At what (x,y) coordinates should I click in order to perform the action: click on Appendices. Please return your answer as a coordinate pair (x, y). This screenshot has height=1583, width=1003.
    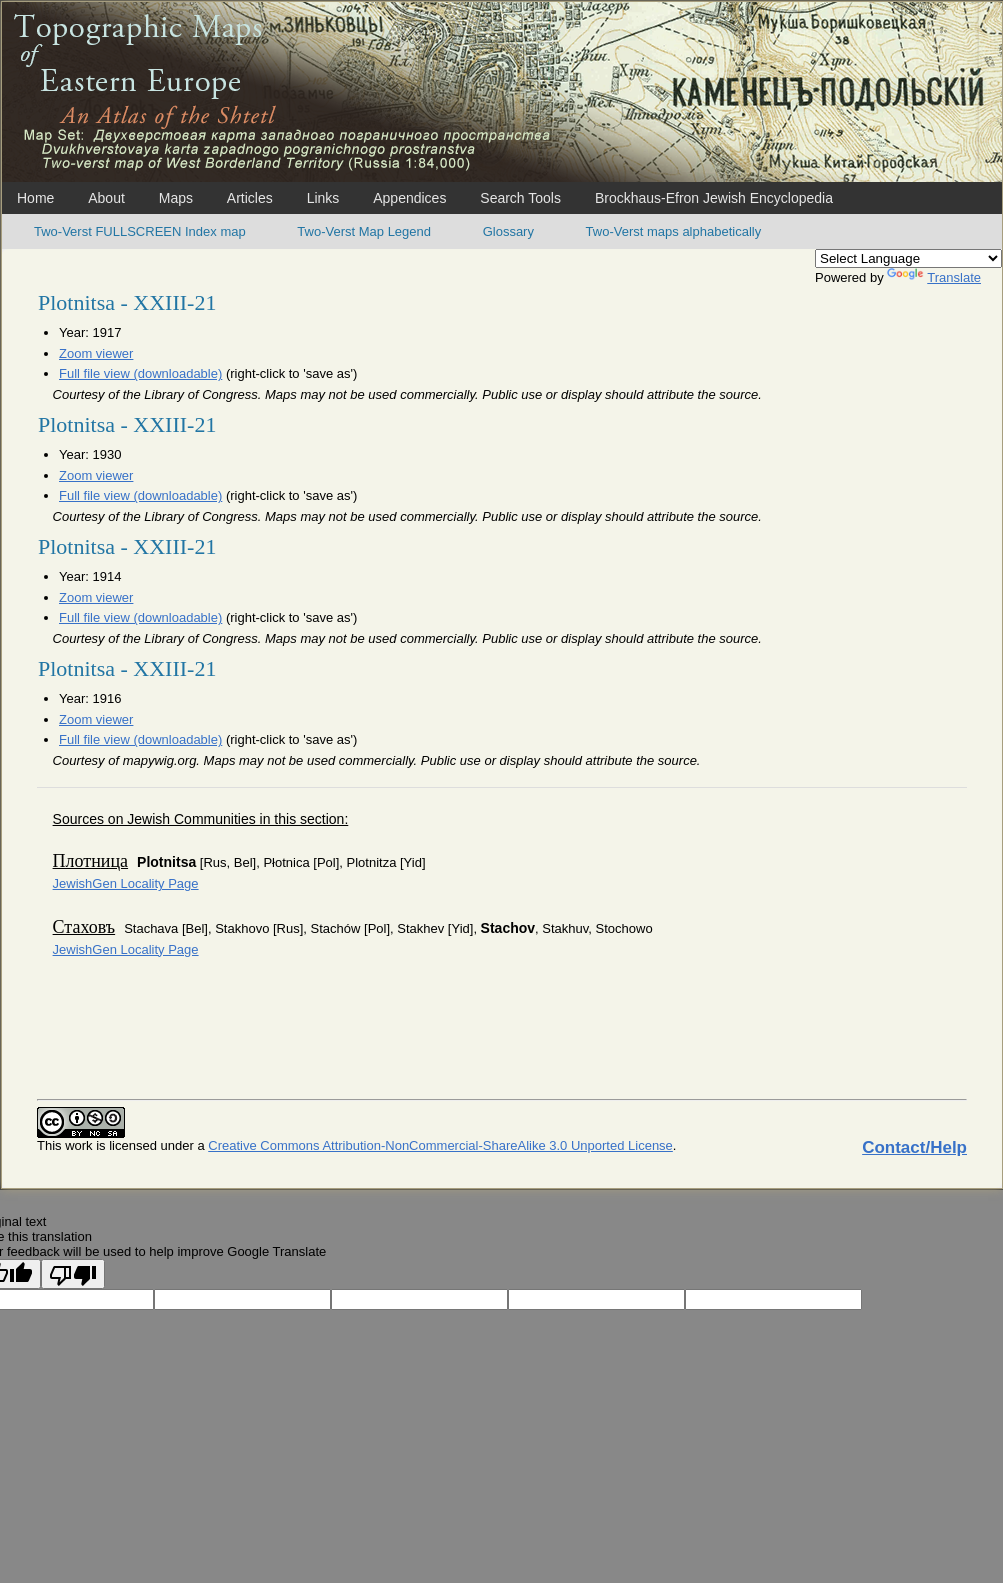
    Looking at the image, I should click on (409, 198).